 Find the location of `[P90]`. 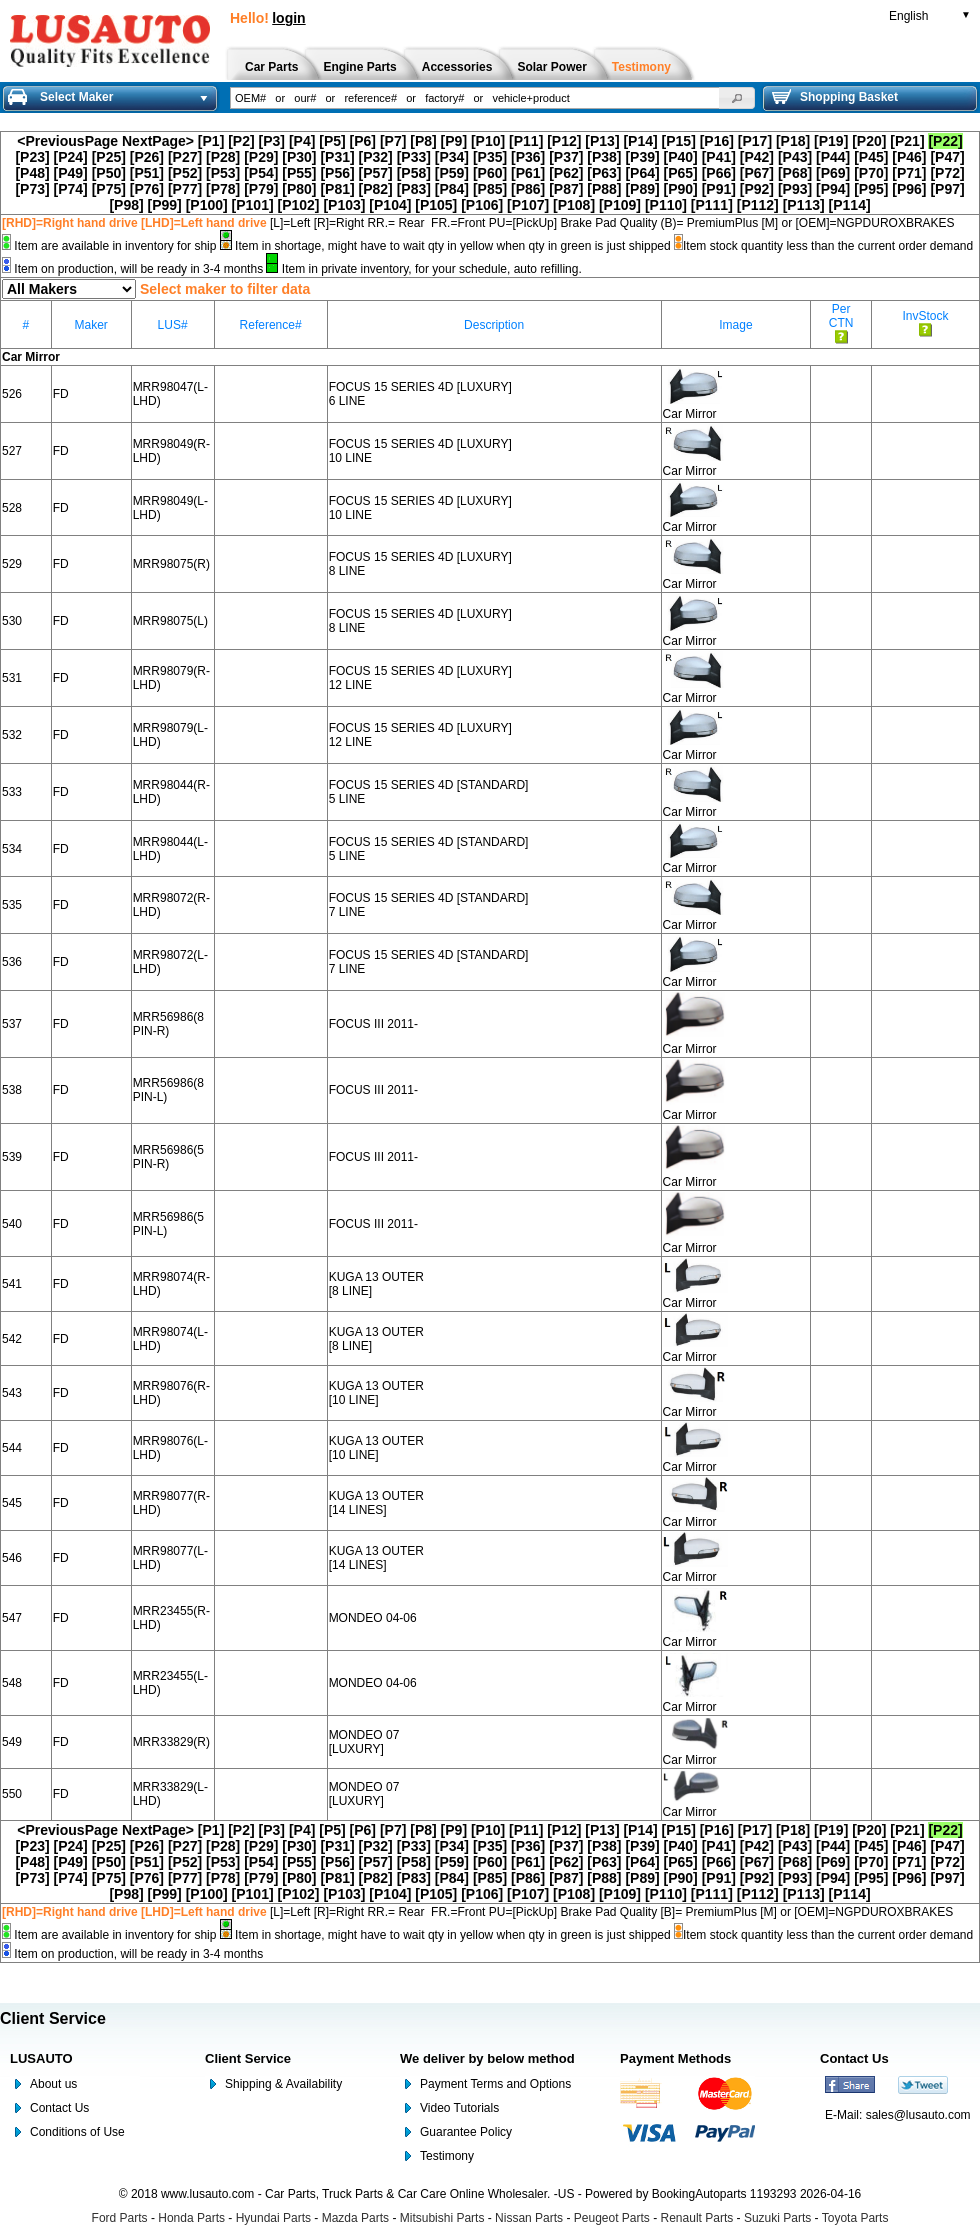

[P90] is located at coordinates (681, 189).